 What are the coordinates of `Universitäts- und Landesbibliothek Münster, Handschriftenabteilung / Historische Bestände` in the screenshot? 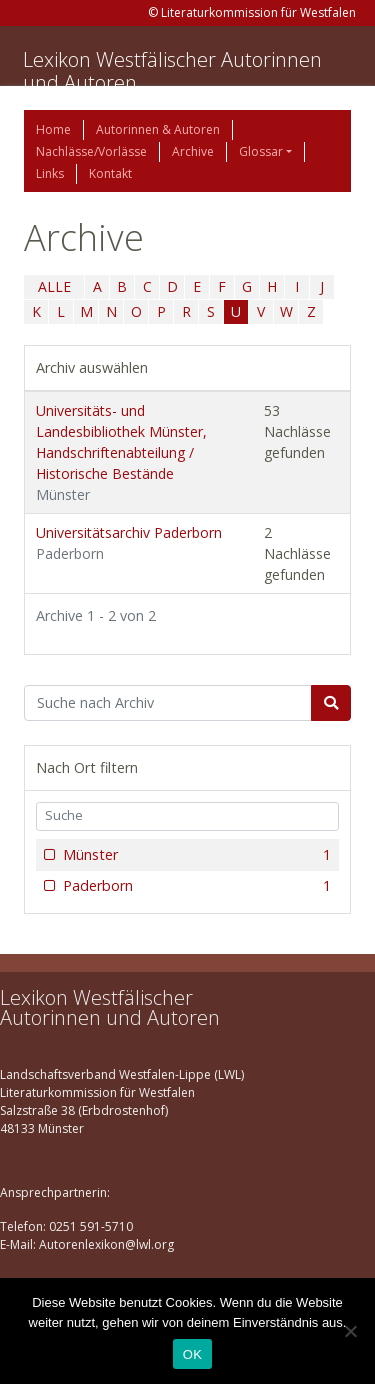 It's located at (121, 452).